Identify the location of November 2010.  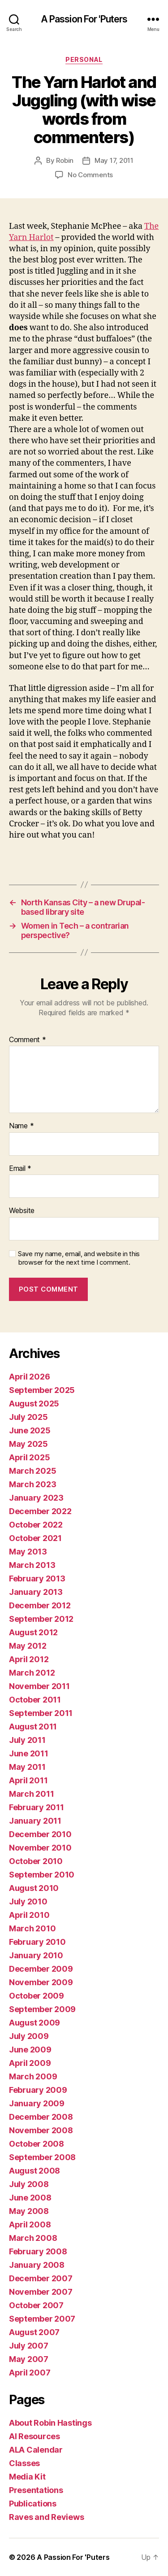
(40, 1847).